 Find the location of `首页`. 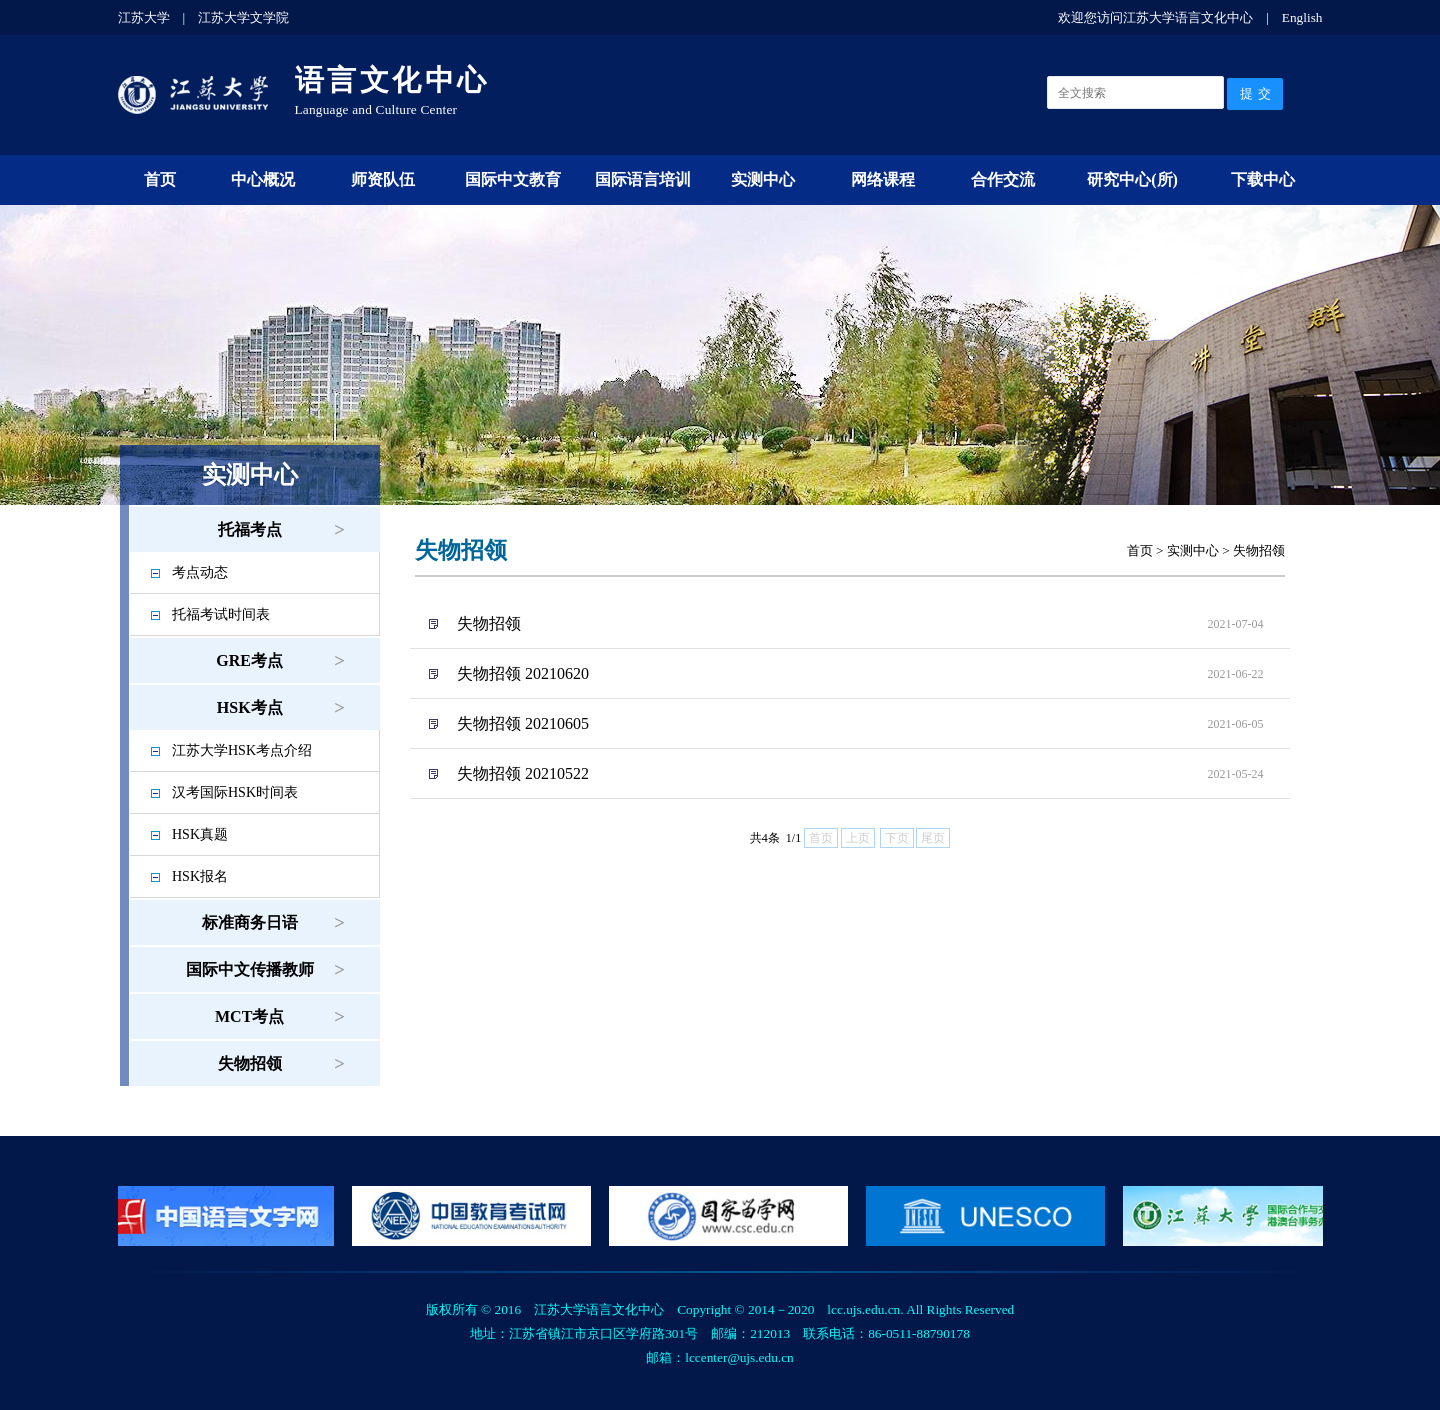

首页 is located at coordinates (160, 179).